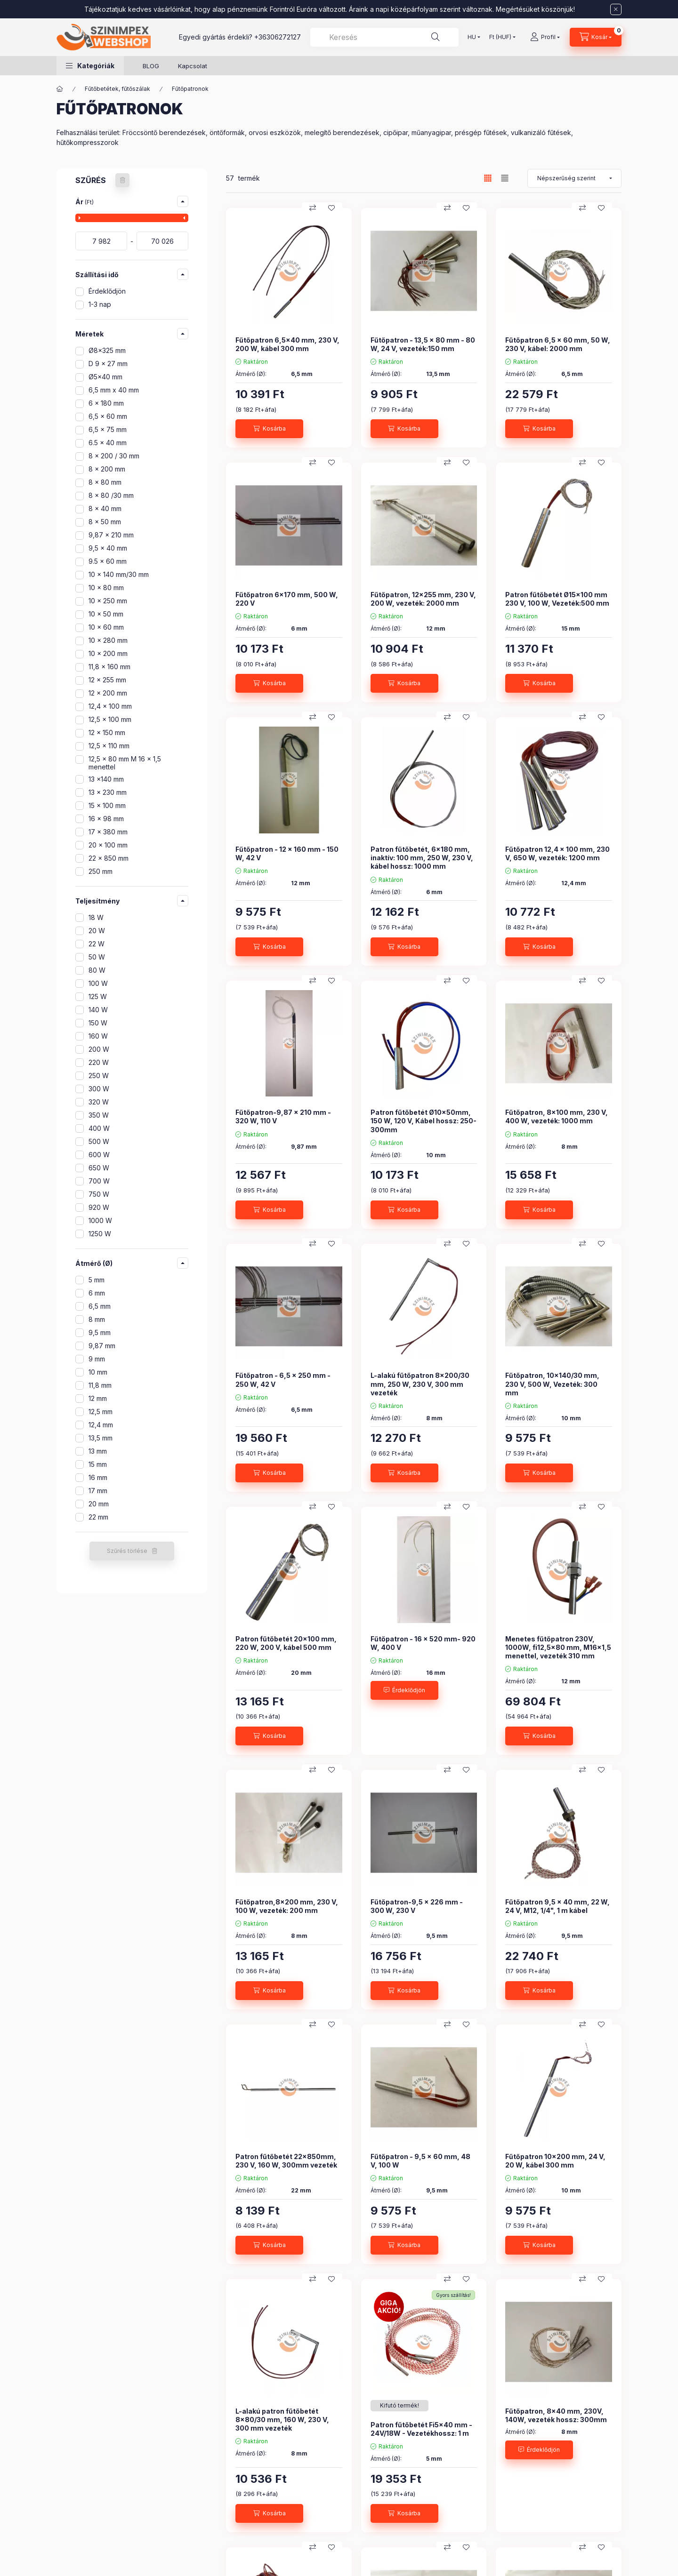 The height and width of the screenshot is (2576, 678). I want to click on 9,5 mm, so click(100, 1332).